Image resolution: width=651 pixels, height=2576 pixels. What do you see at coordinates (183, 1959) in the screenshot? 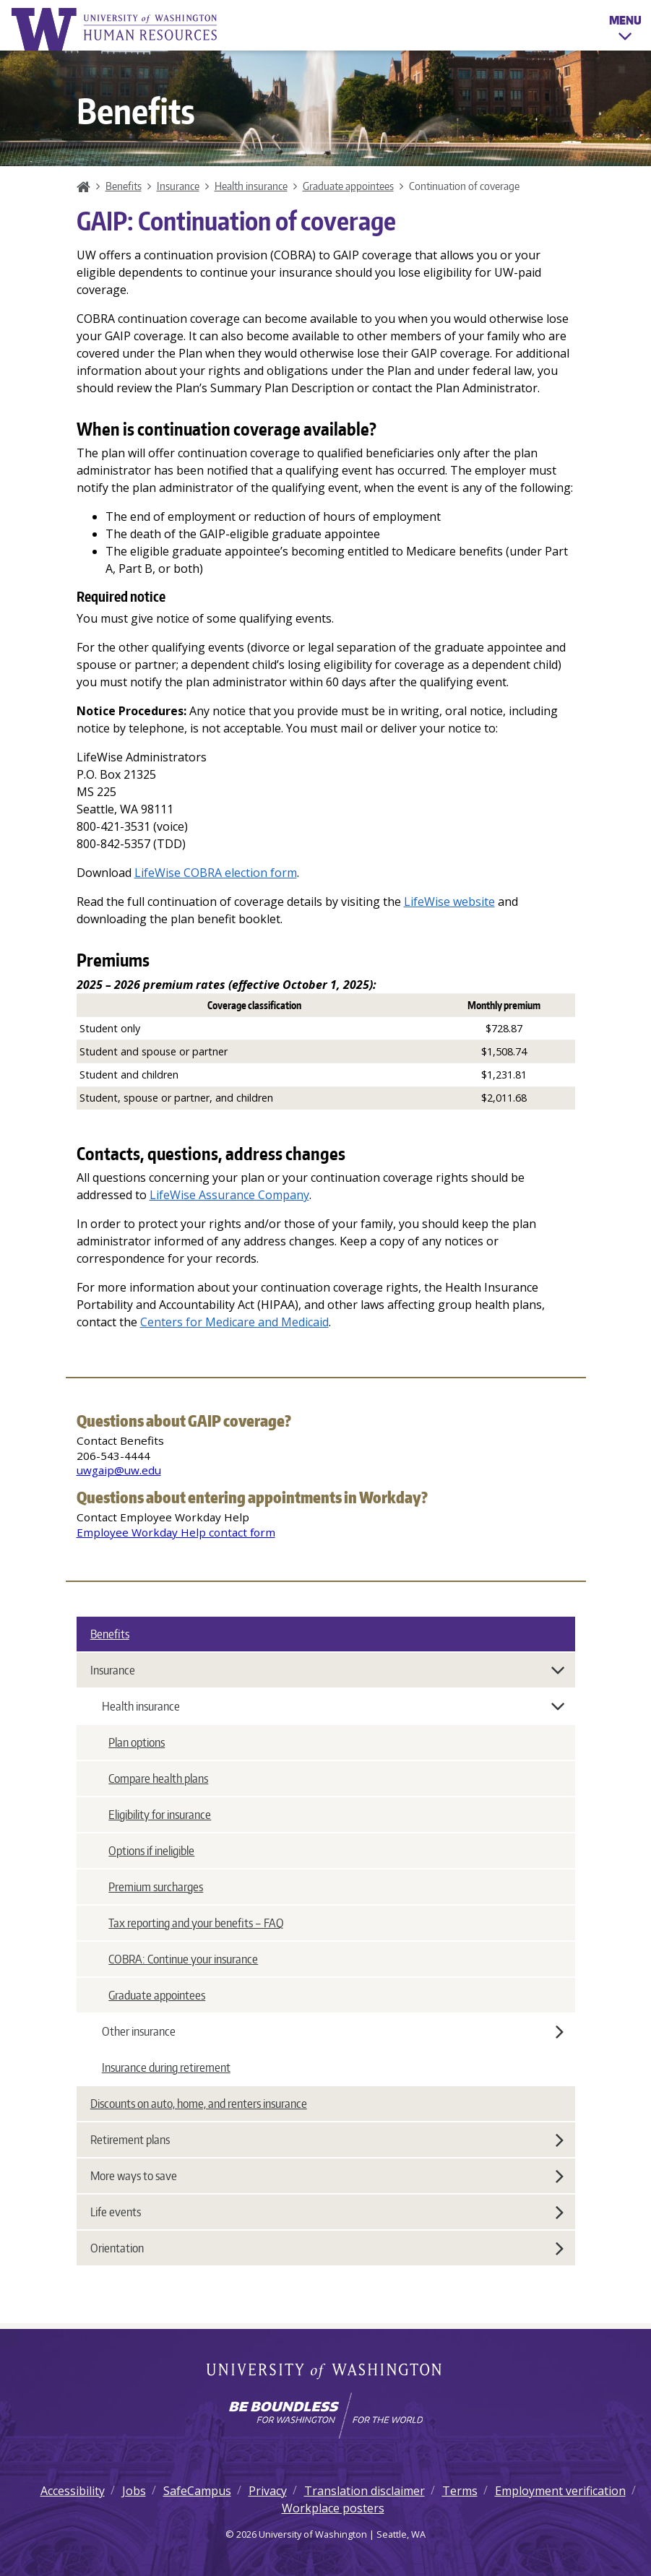
I see `COBRA: Continue your insurance` at bounding box center [183, 1959].